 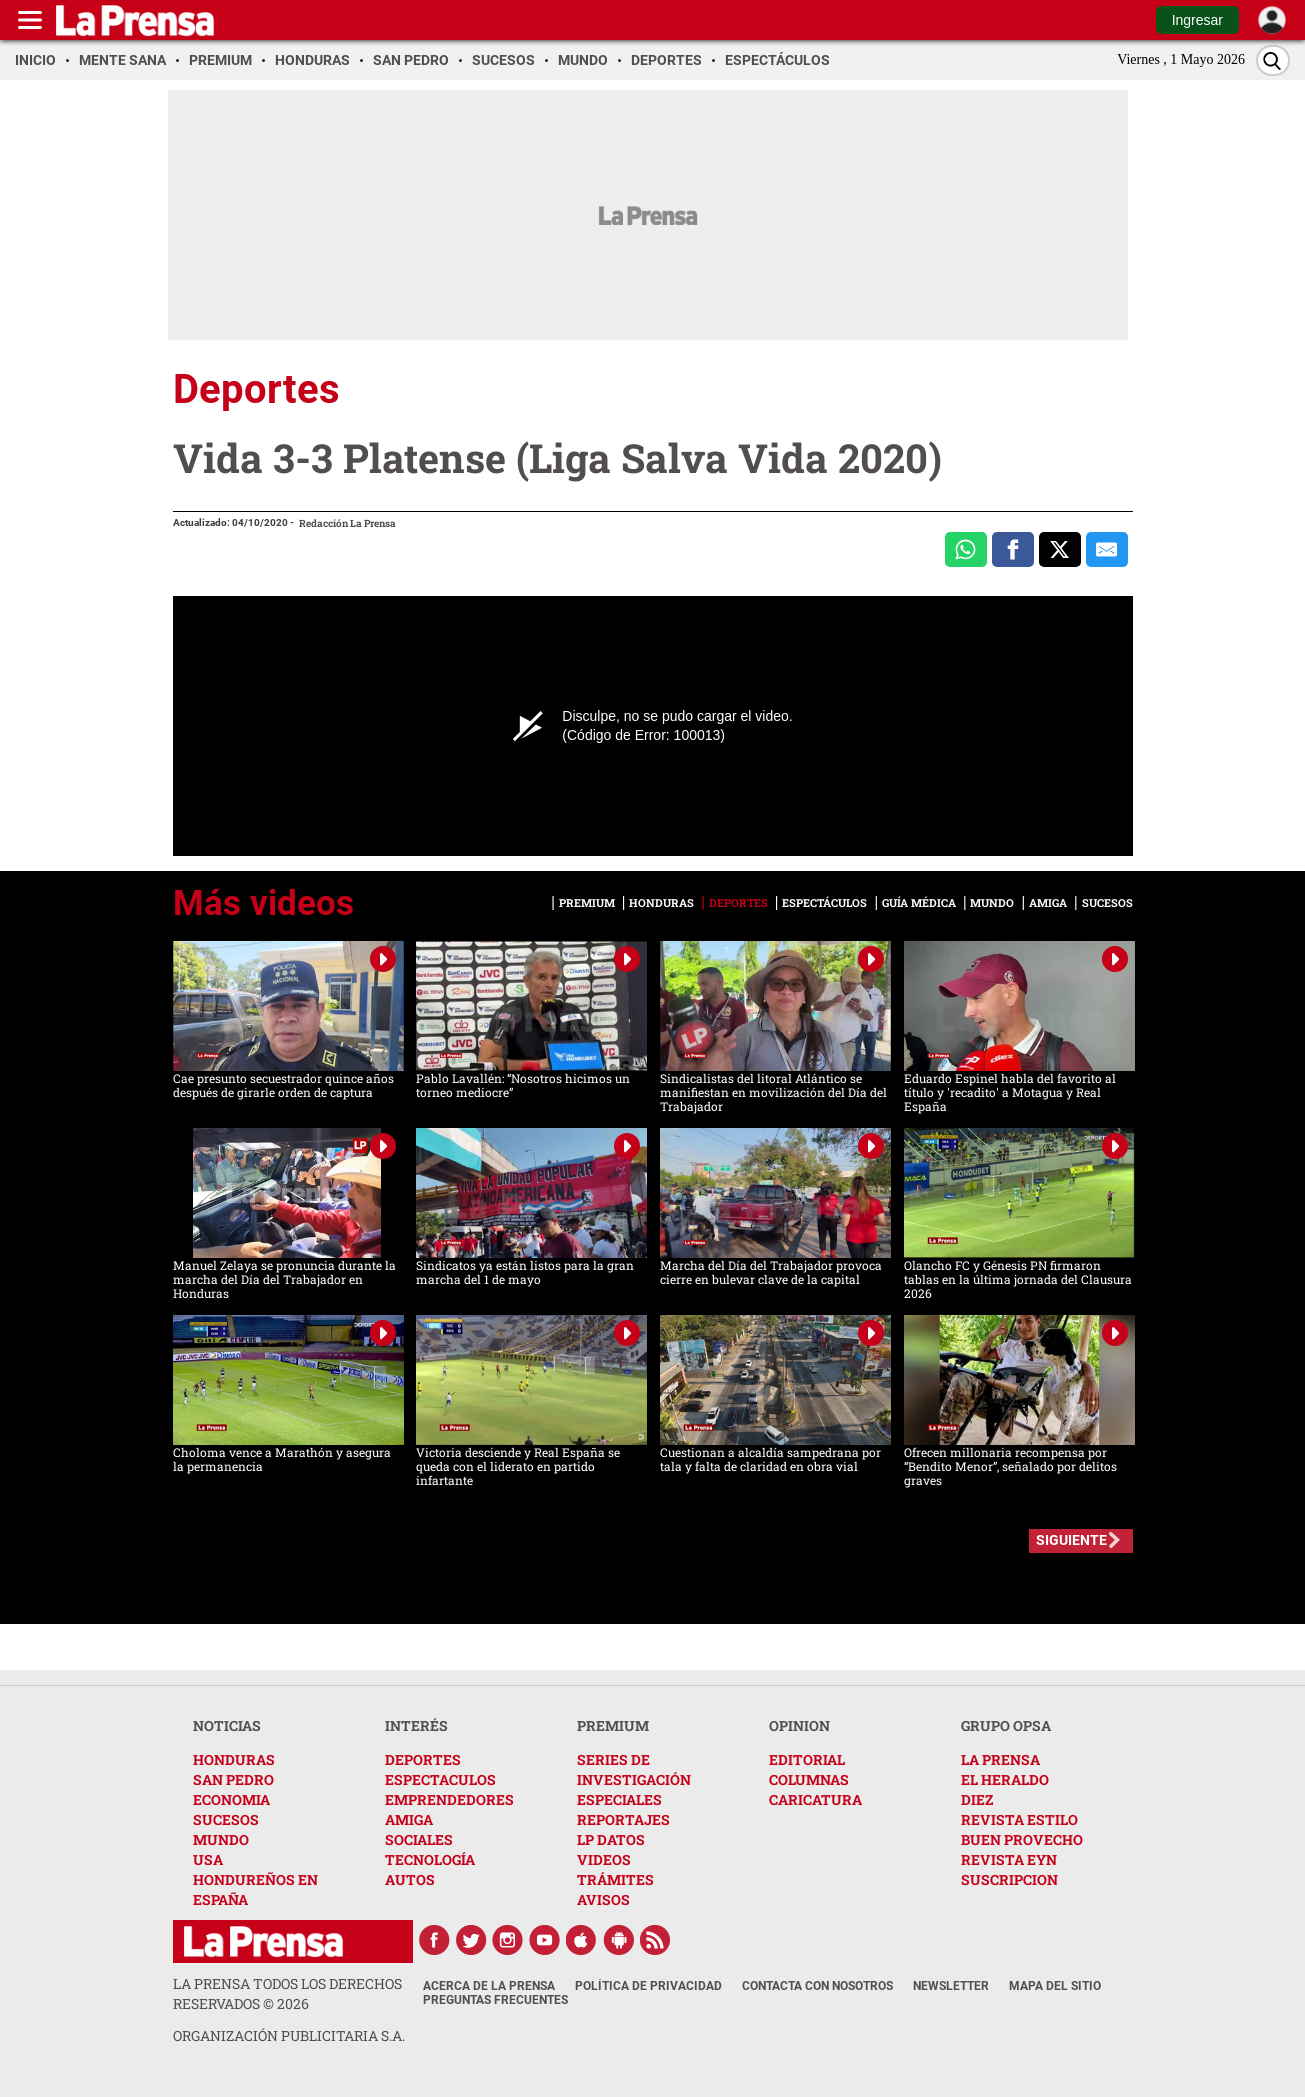 I want to click on SERIES DE INVESTIGACIÓN, so click(x=634, y=1769).